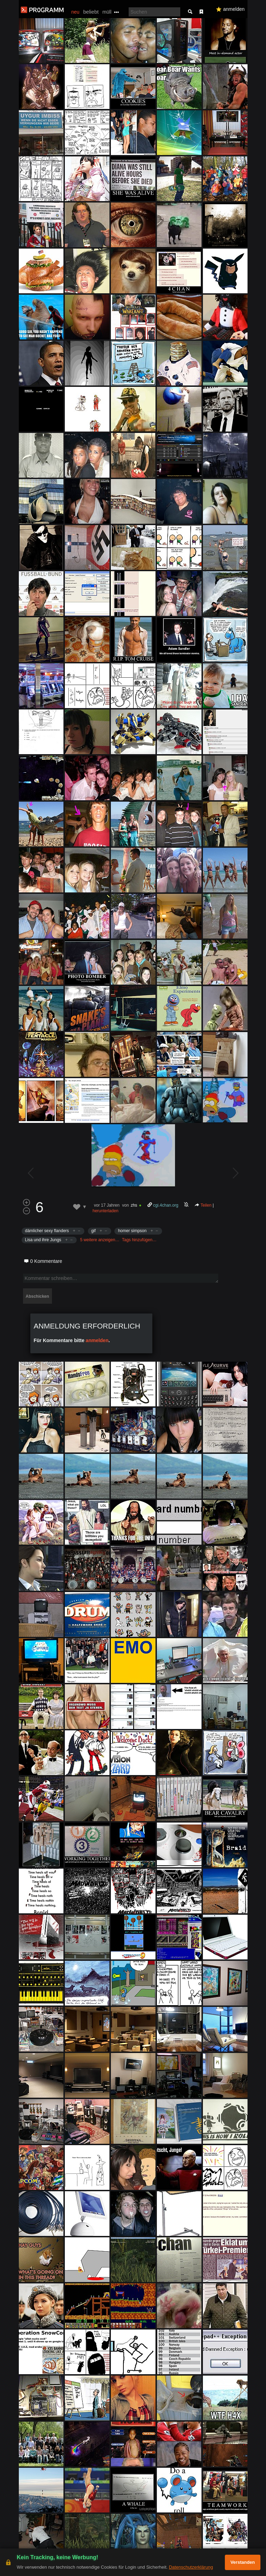  I want to click on vor 17 Jahren, so click(107, 1205).